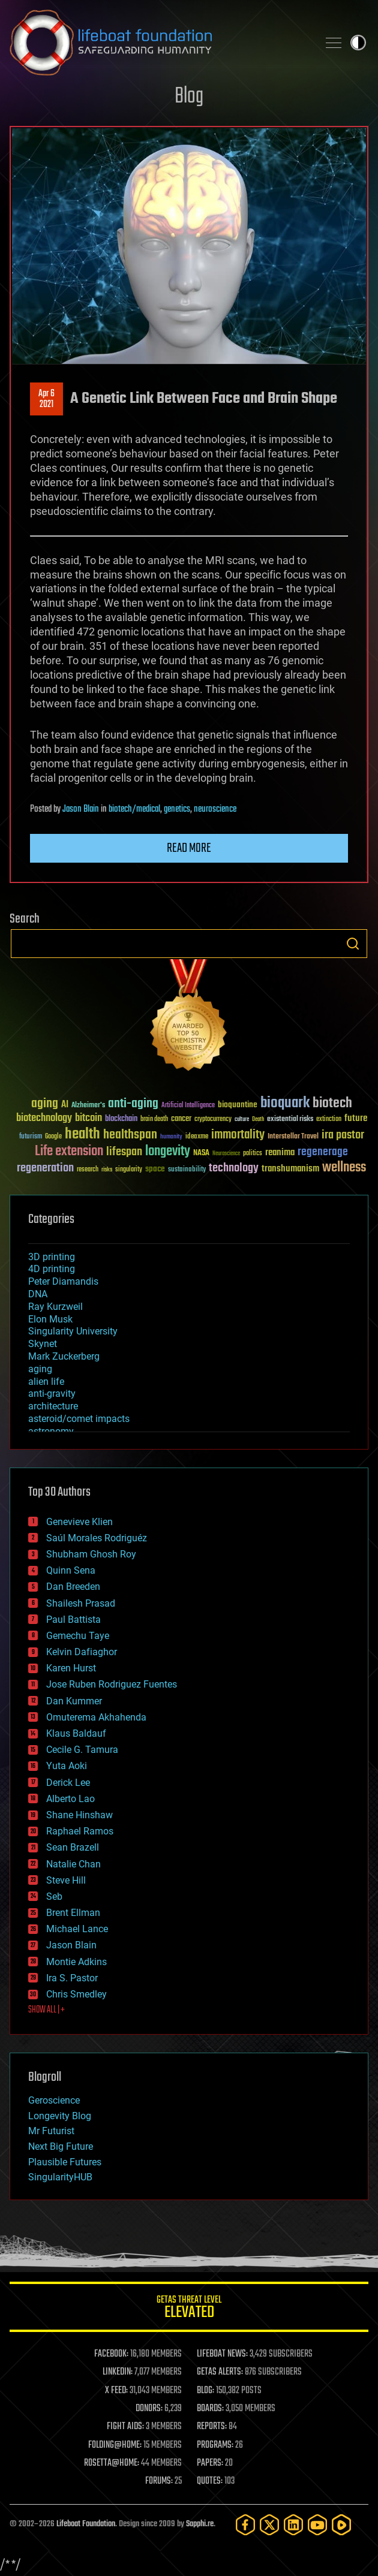 Image resolution: width=378 pixels, height=2576 pixels. Describe the element at coordinates (51, 1269) in the screenshot. I see `4D printing` at that location.